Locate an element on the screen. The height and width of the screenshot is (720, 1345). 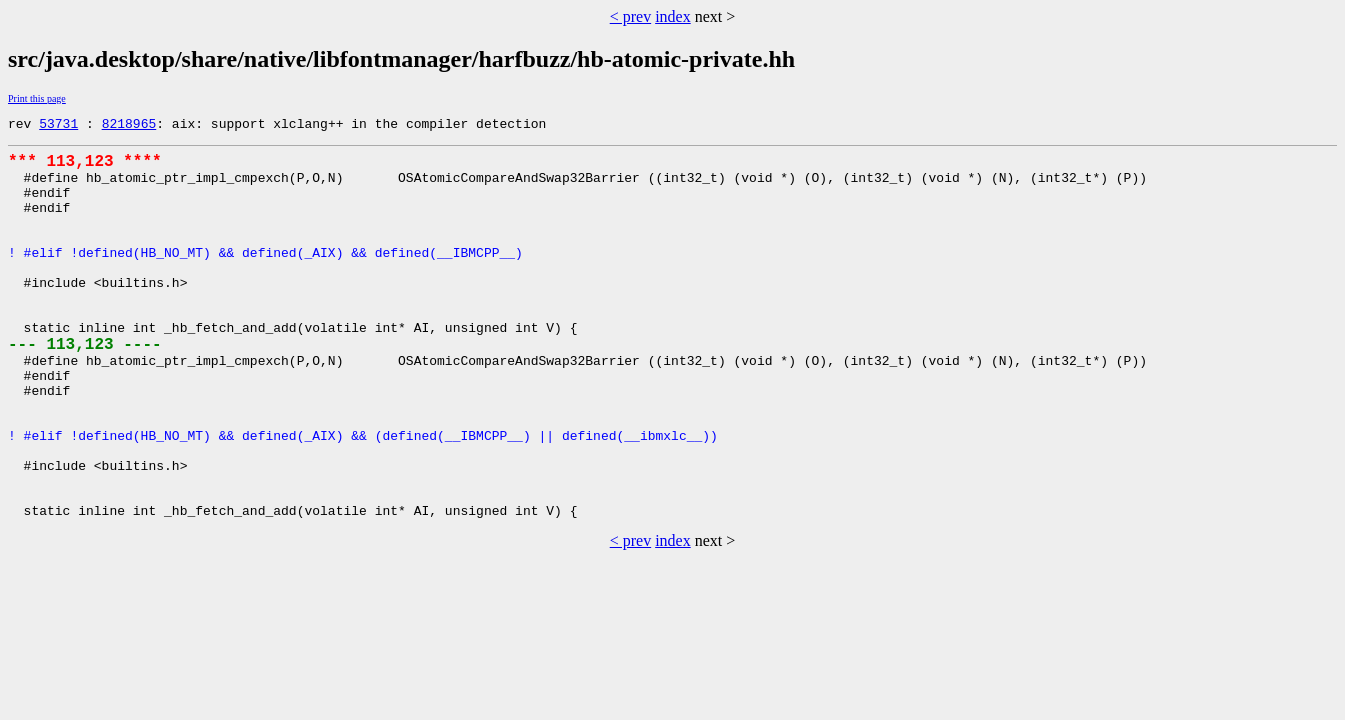
8218965 is located at coordinates (129, 126).